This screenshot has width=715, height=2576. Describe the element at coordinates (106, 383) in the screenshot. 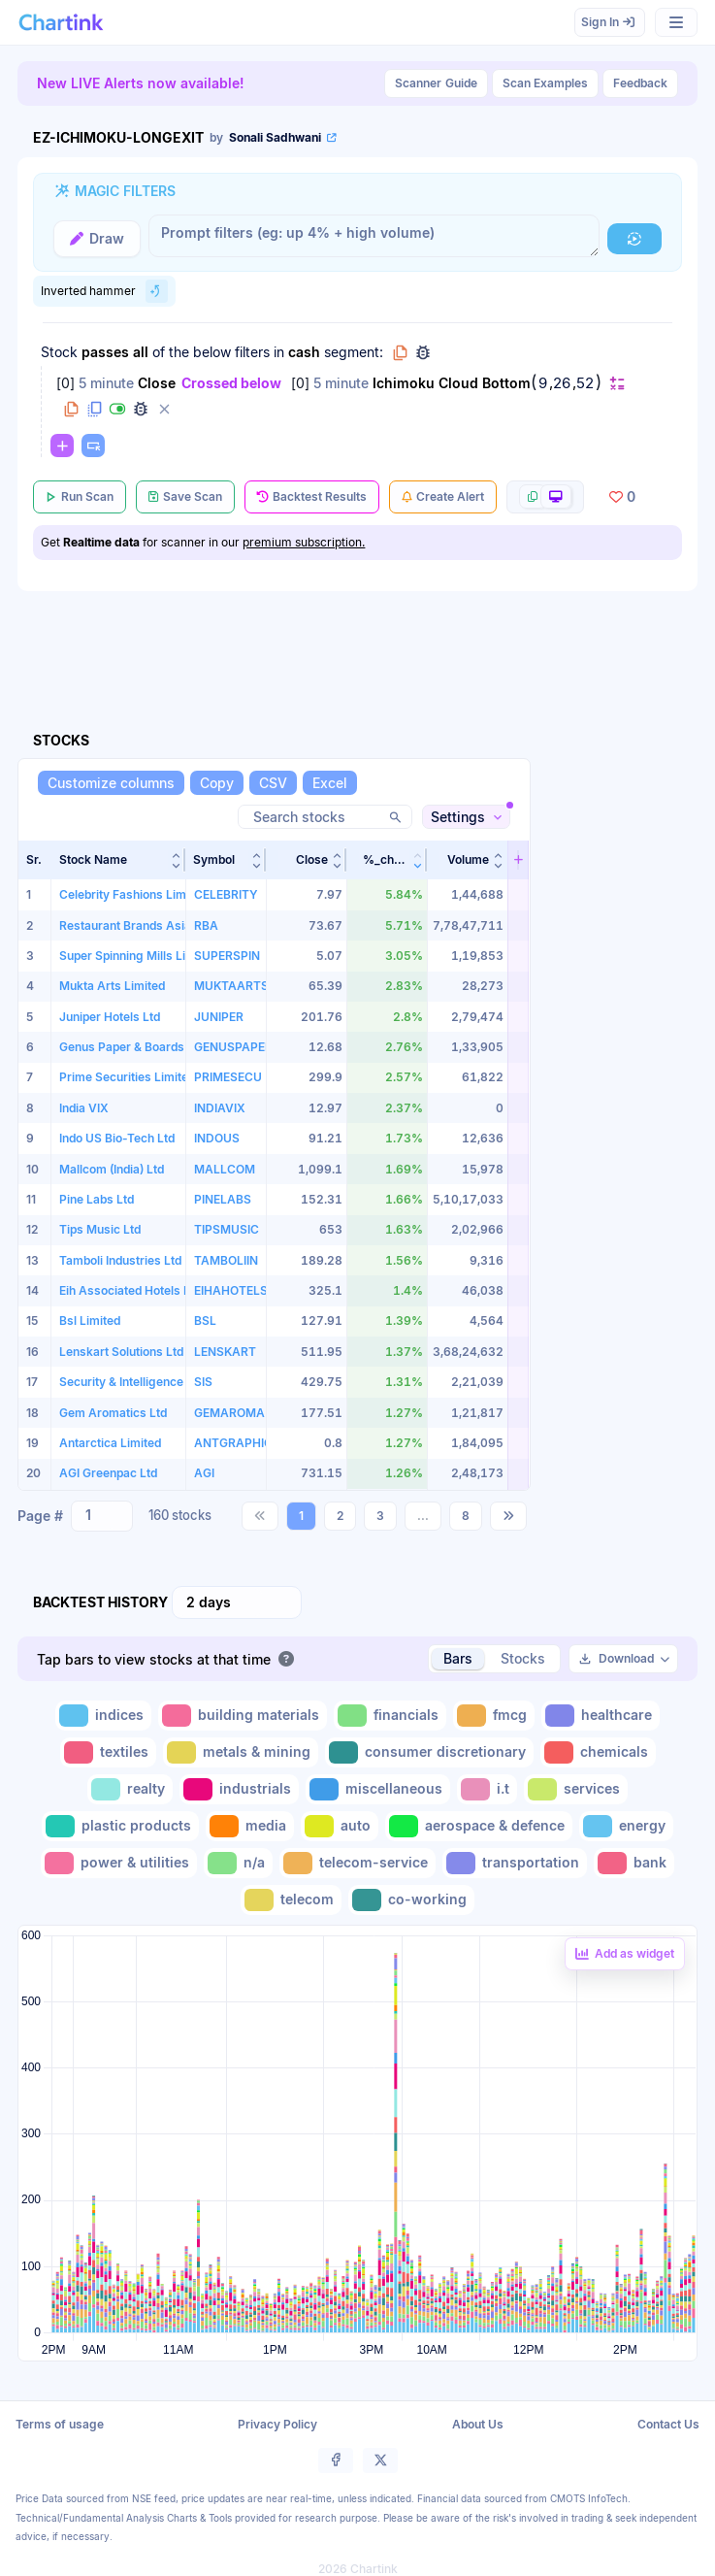

I see `5 minute [Change 5 minute]` at that location.